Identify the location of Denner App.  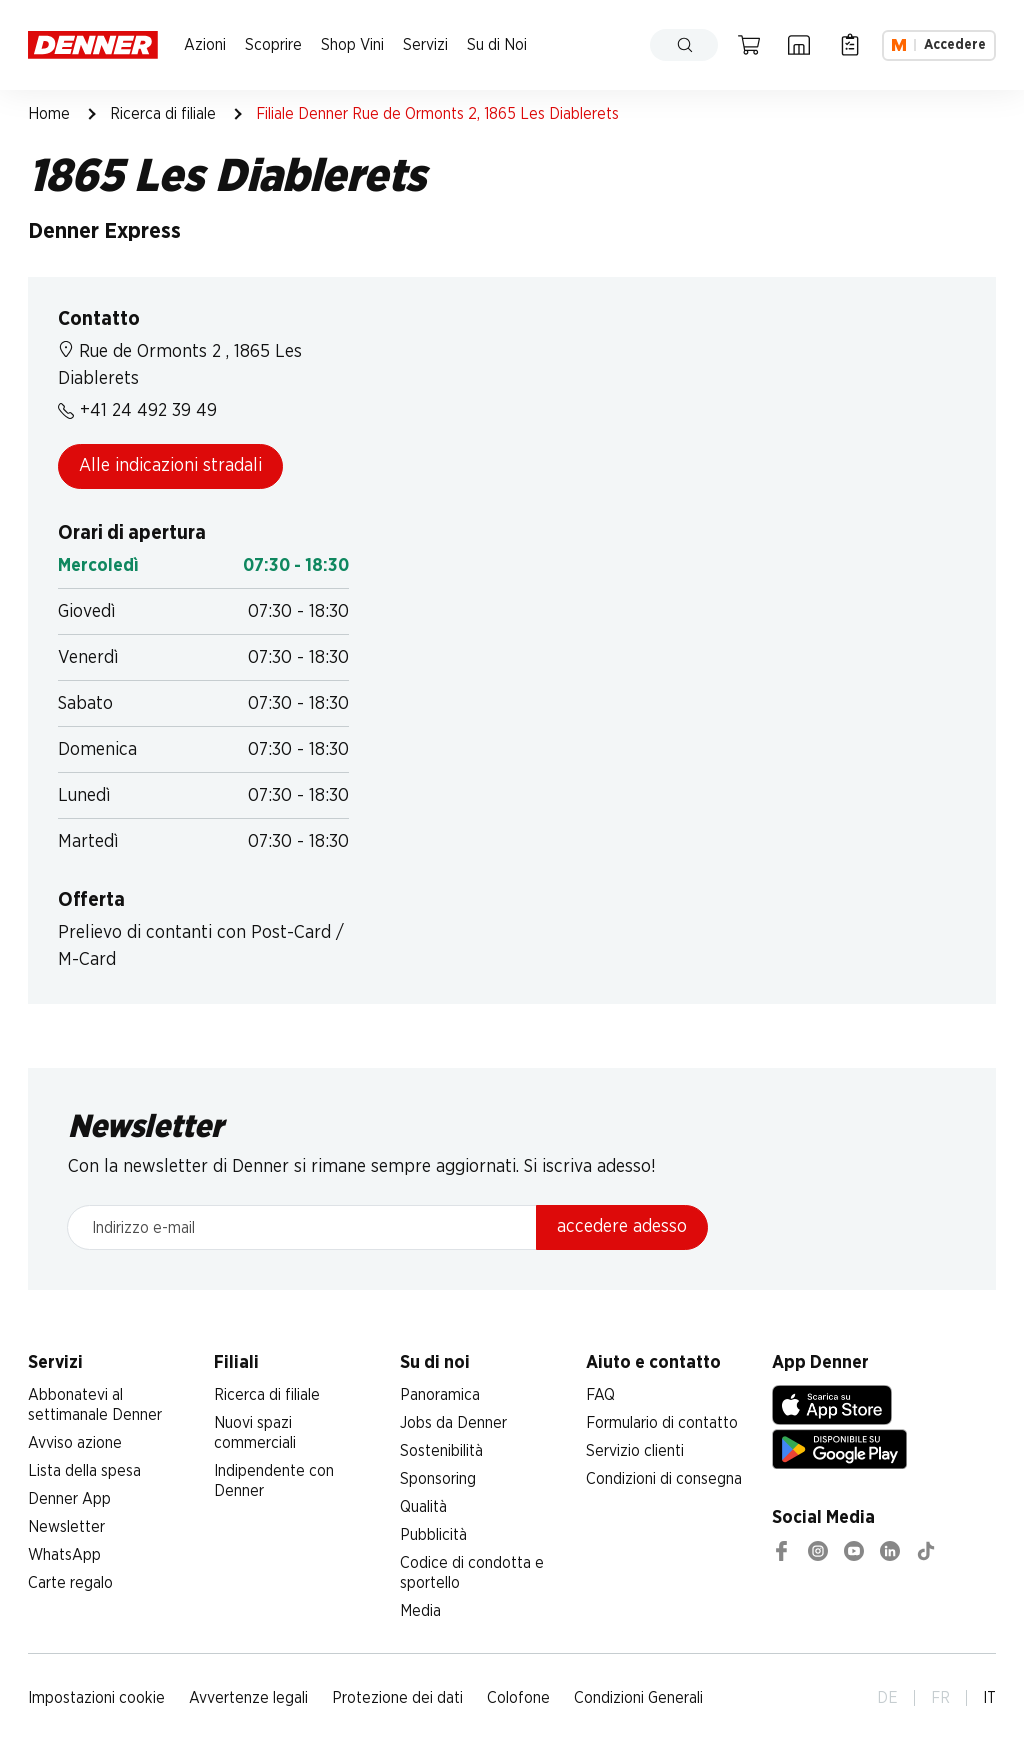
(69, 1499).